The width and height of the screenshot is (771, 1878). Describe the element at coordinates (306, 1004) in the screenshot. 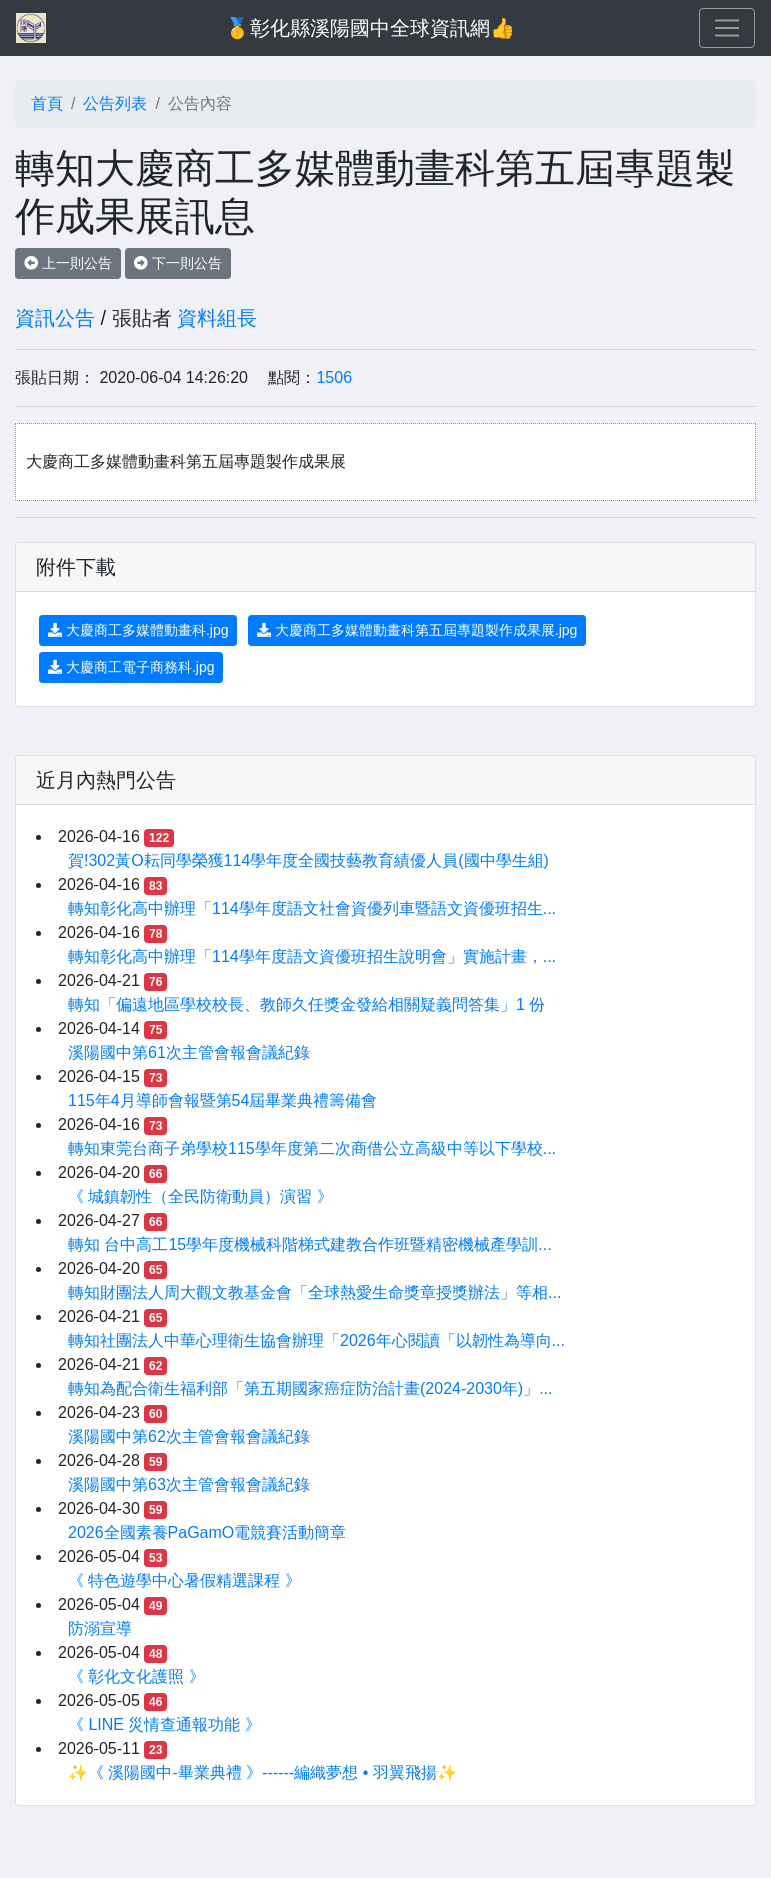

I see `轉知「偏遠地區學校校長、教師久任獎金發給相關疑義問答集」1 份` at that location.